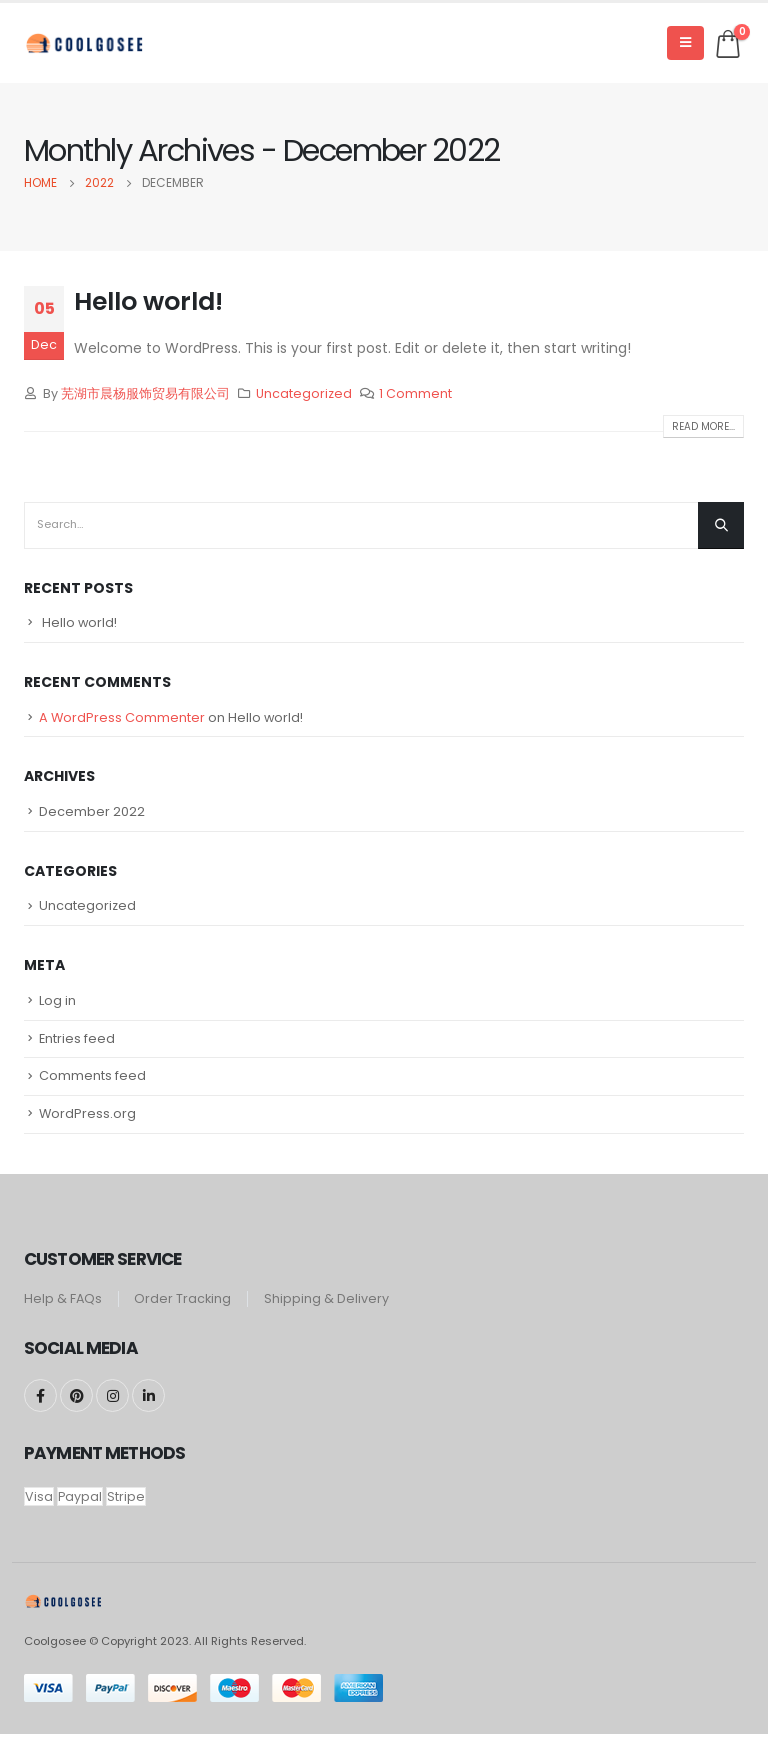 This screenshot has height=1745, width=768. What do you see at coordinates (40, 1407) in the screenshot?
I see `Facebook` at bounding box center [40, 1407].